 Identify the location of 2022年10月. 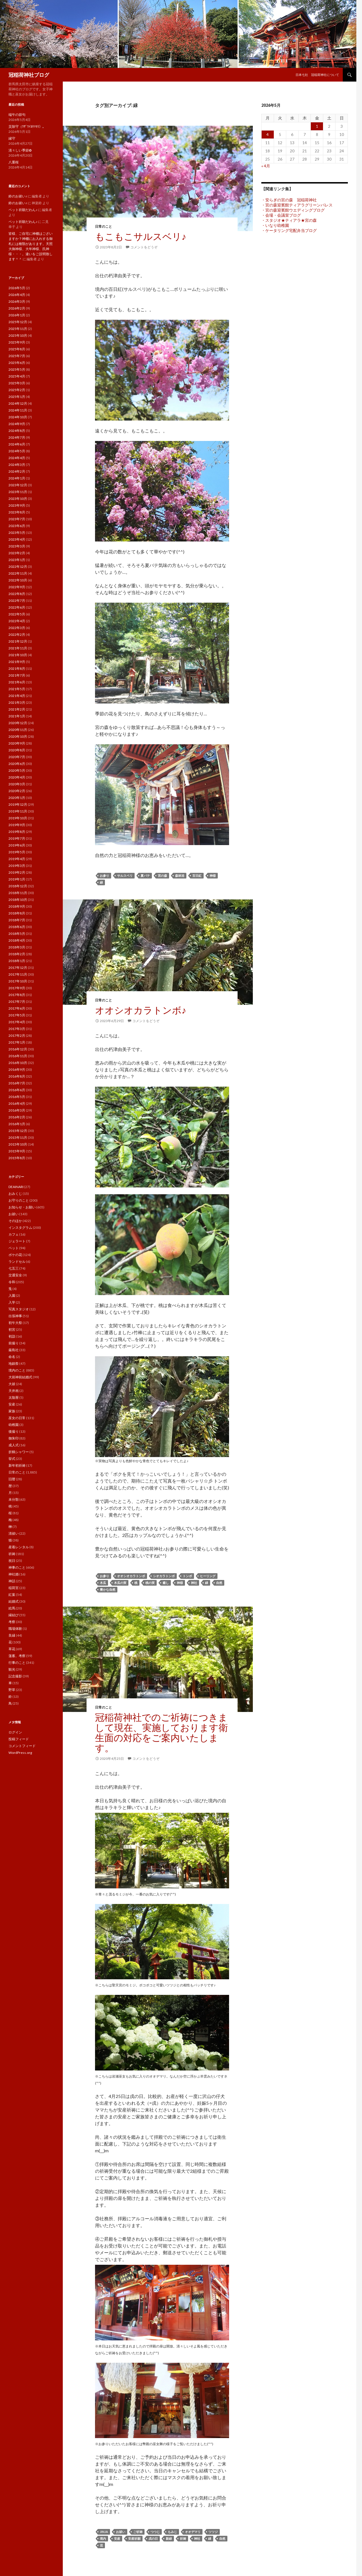
(17, 580).